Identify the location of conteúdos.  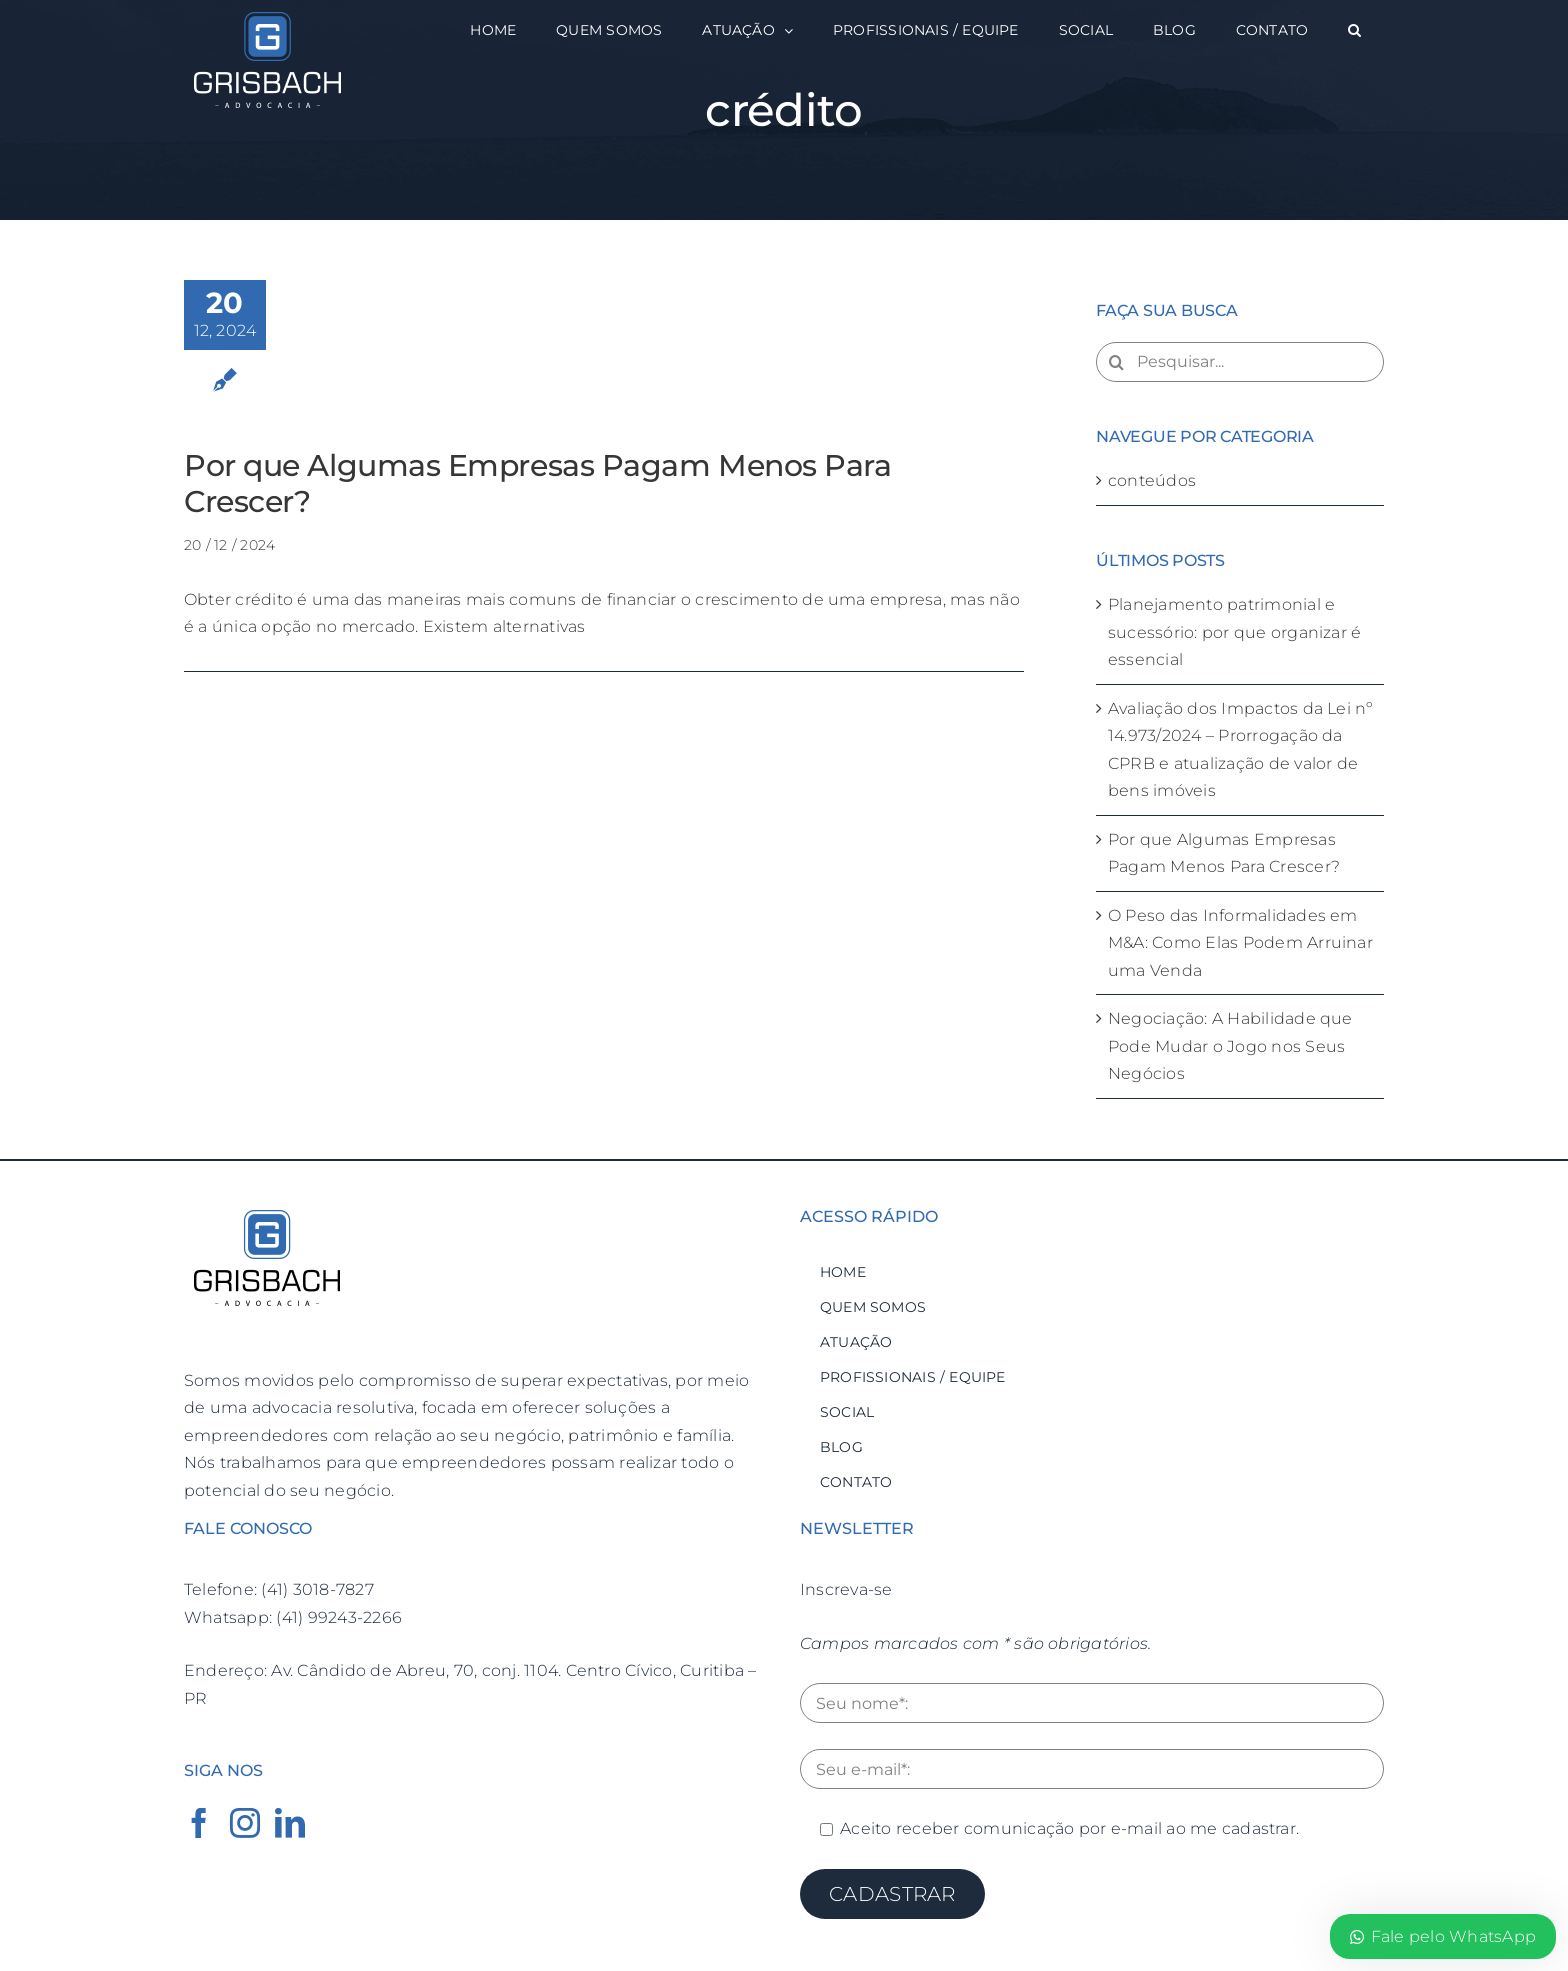
(1152, 480).